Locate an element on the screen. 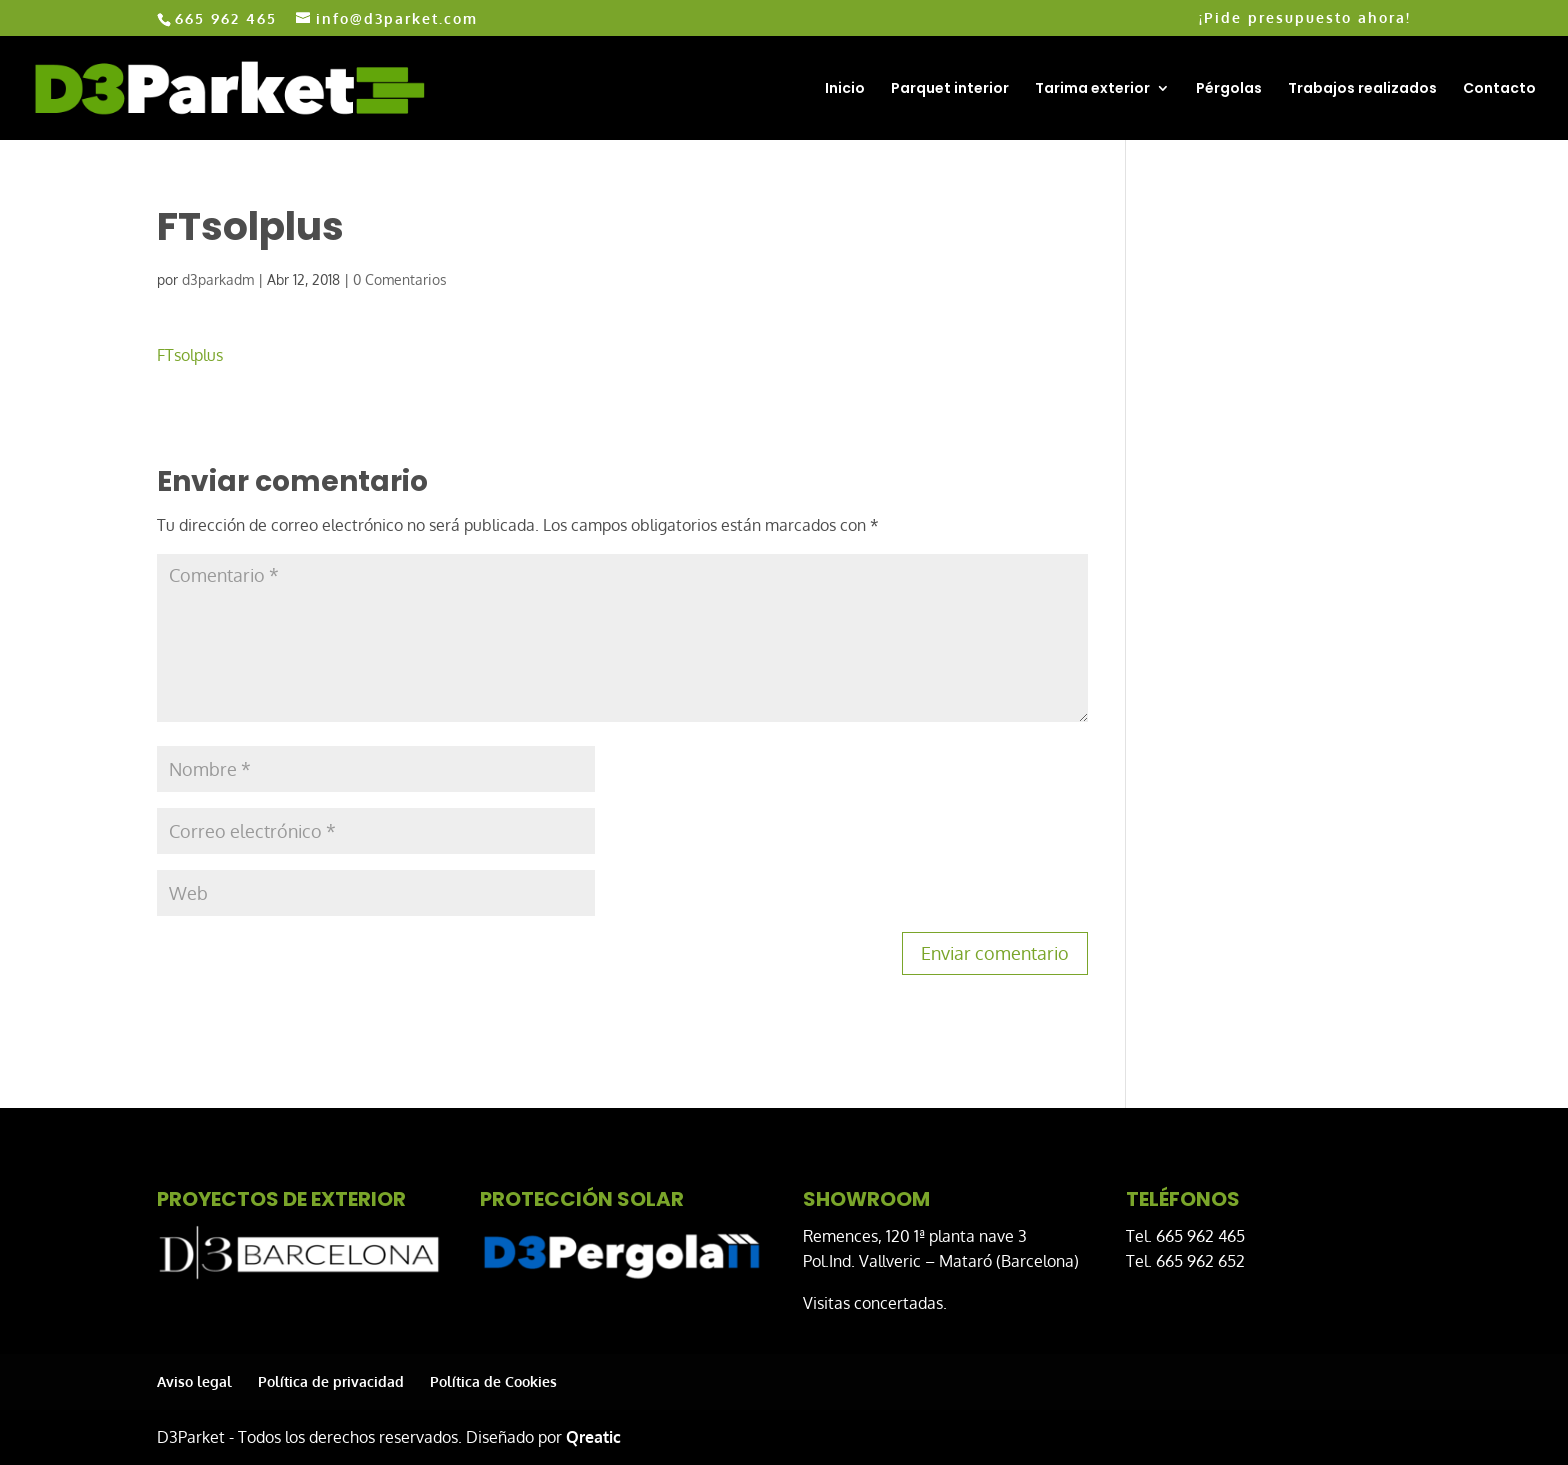  Contacto is located at coordinates (1499, 89).